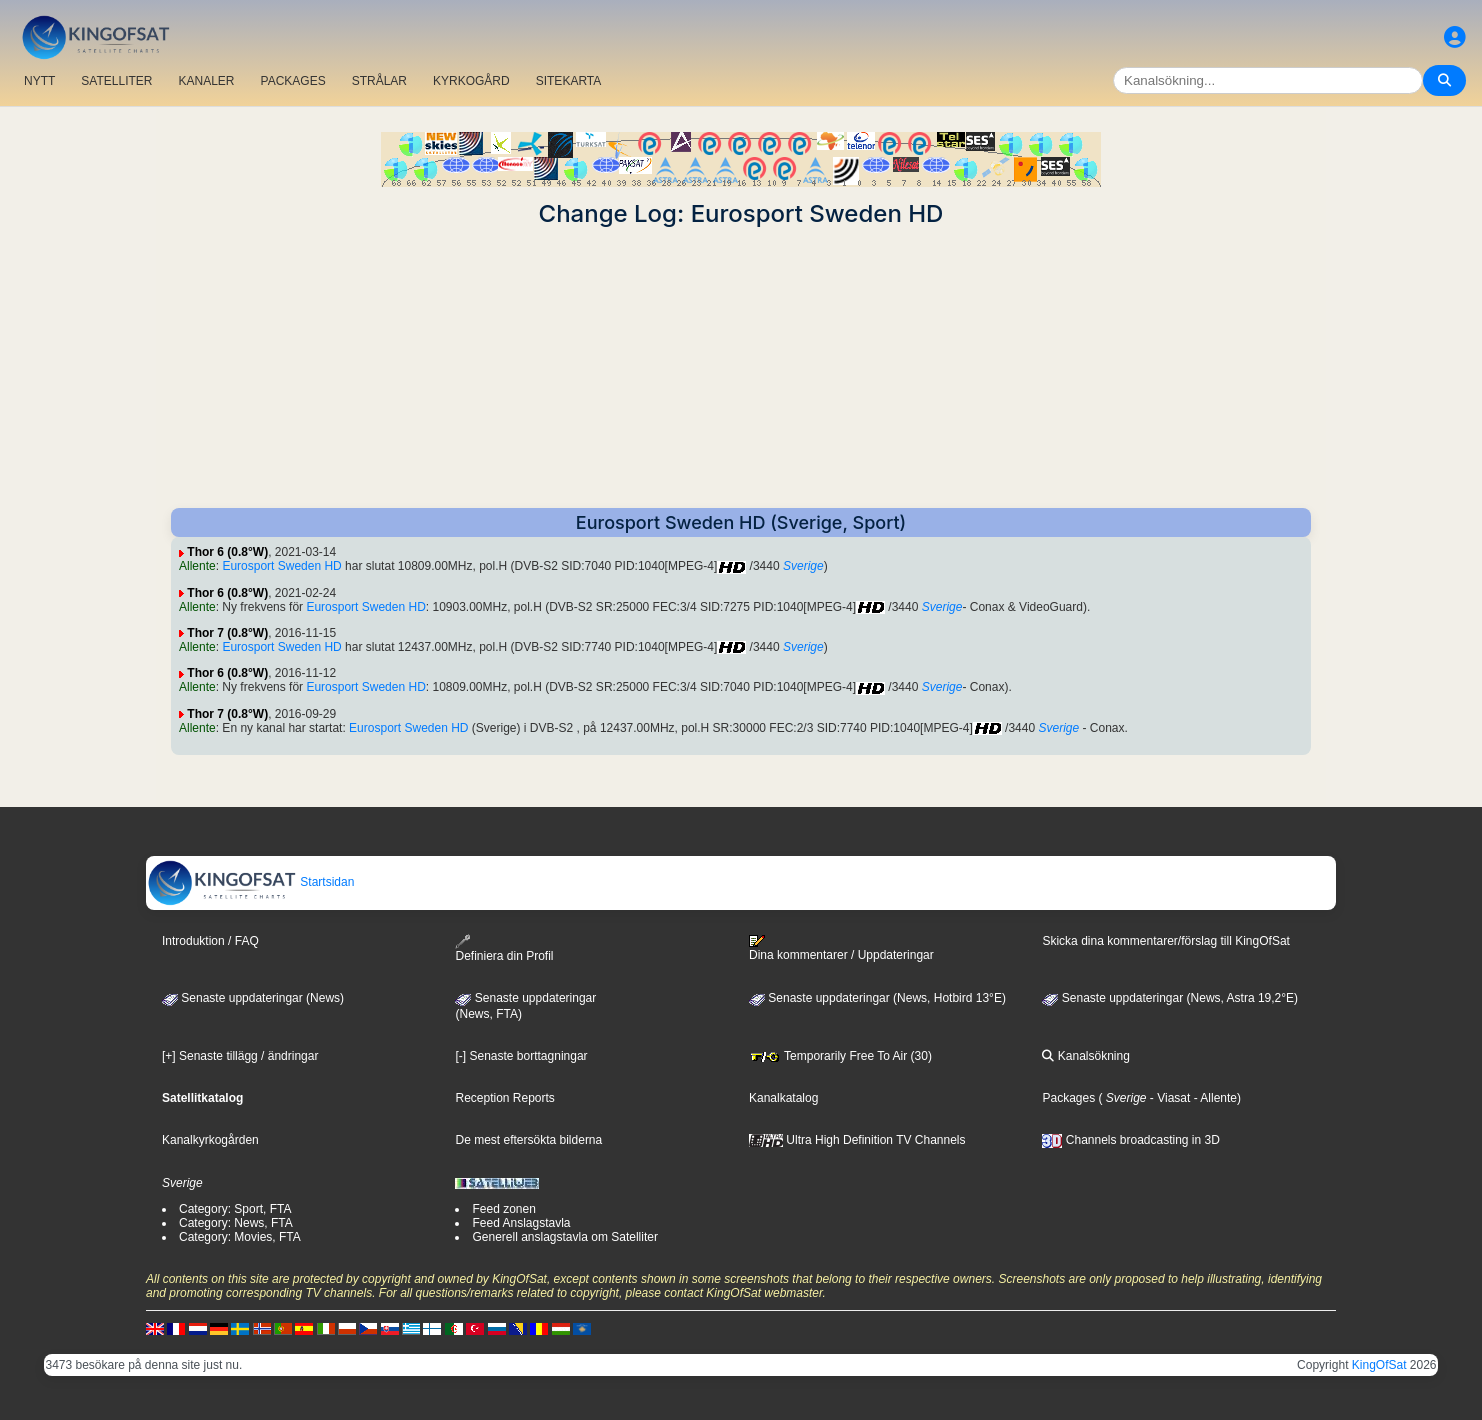 The width and height of the screenshot is (1482, 1420). What do you see at coordinates (116, 81) in the screenshot?
I see `SATELLITER` at bounding box center [116, 81].